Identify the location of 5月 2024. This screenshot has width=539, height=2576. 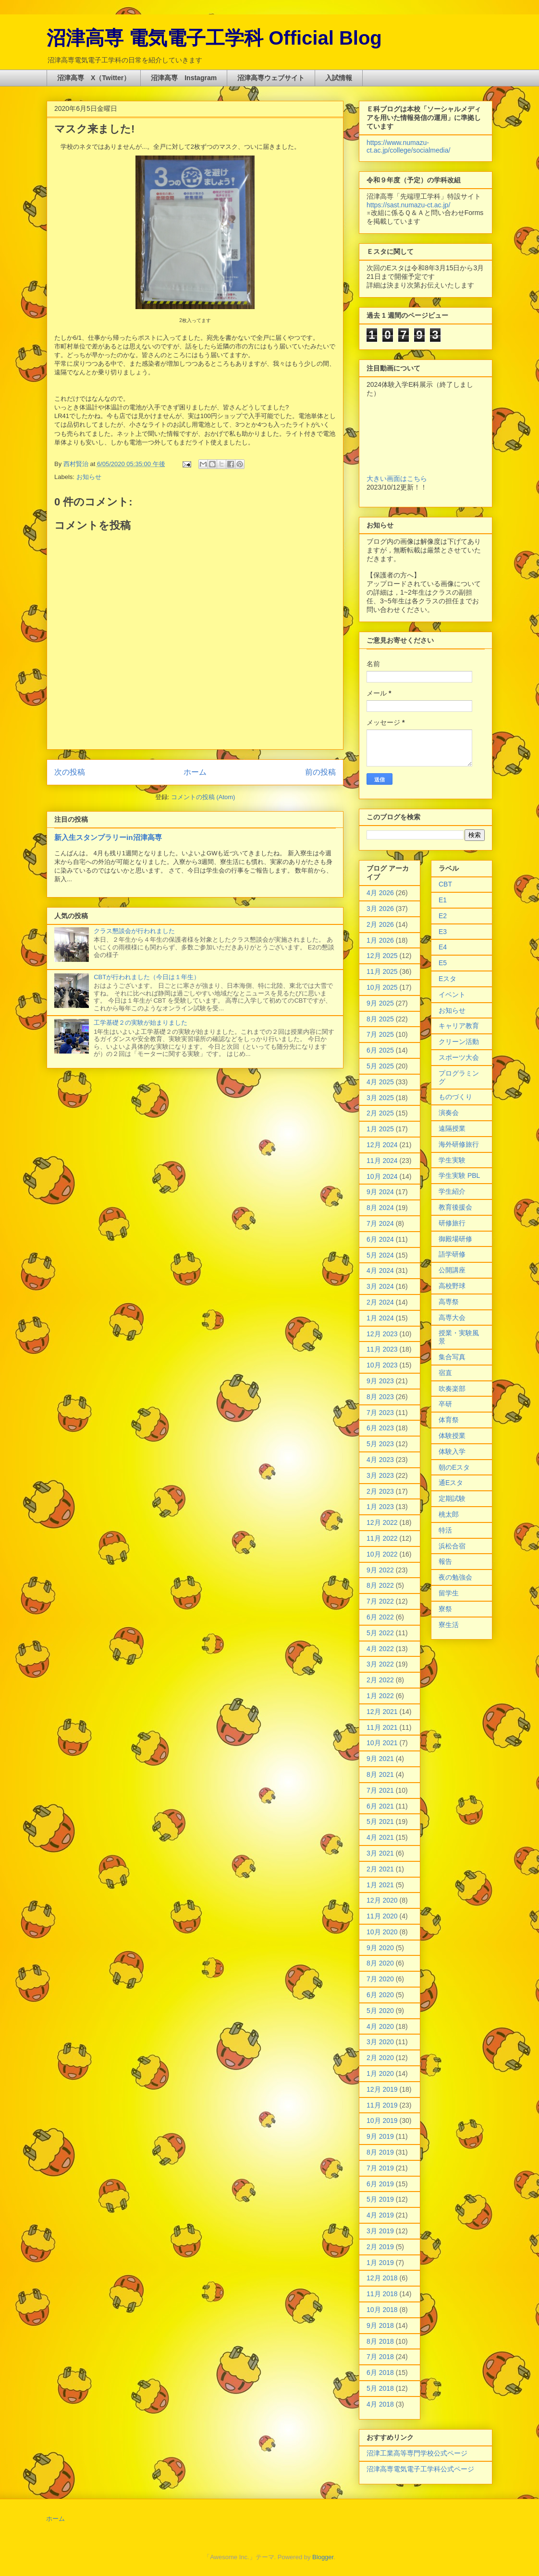
(380, 1255).